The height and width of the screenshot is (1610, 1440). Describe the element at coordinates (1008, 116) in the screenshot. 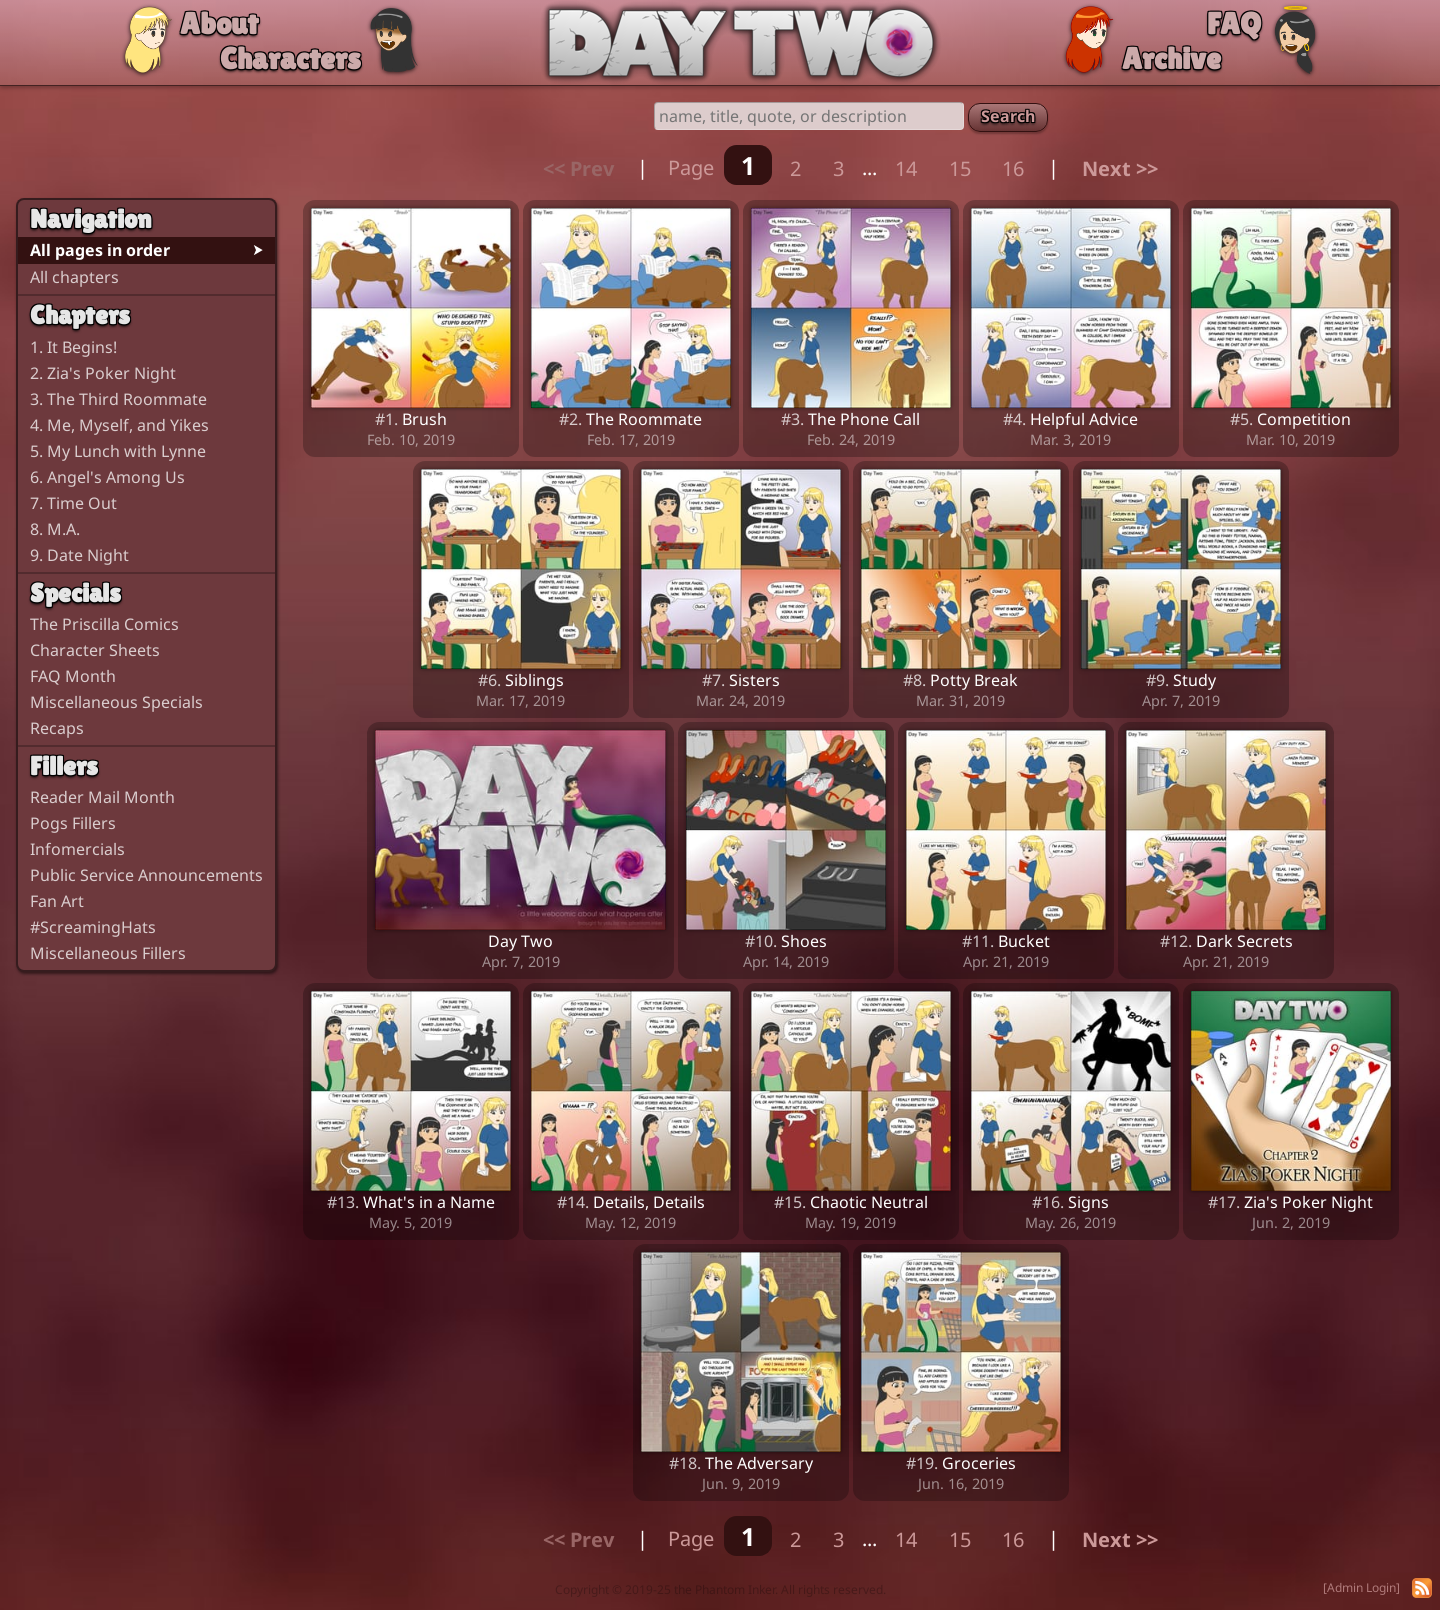

I see `Search` at that location.